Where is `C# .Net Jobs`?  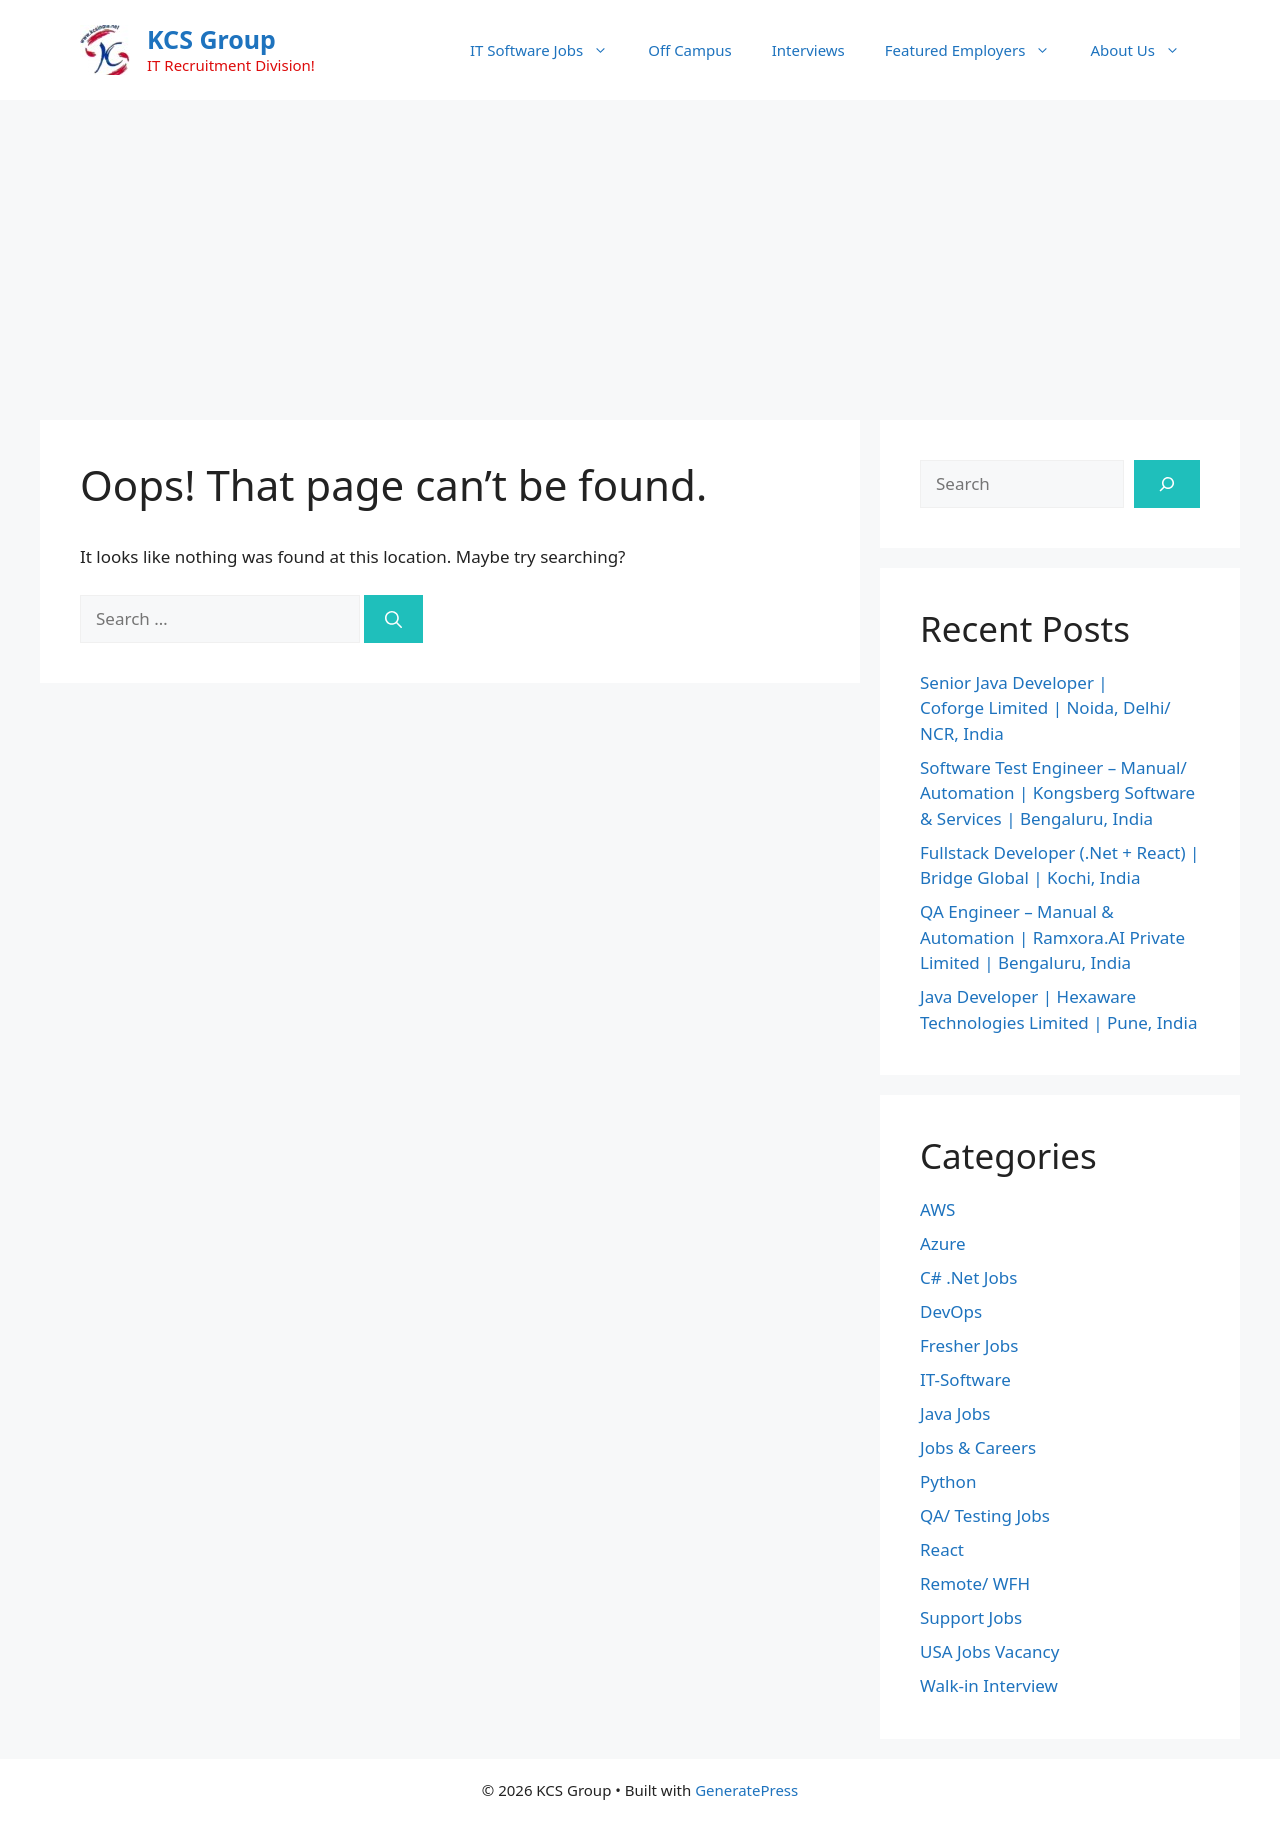
C# .Net Jobs is located at coordinates (968, 1277).